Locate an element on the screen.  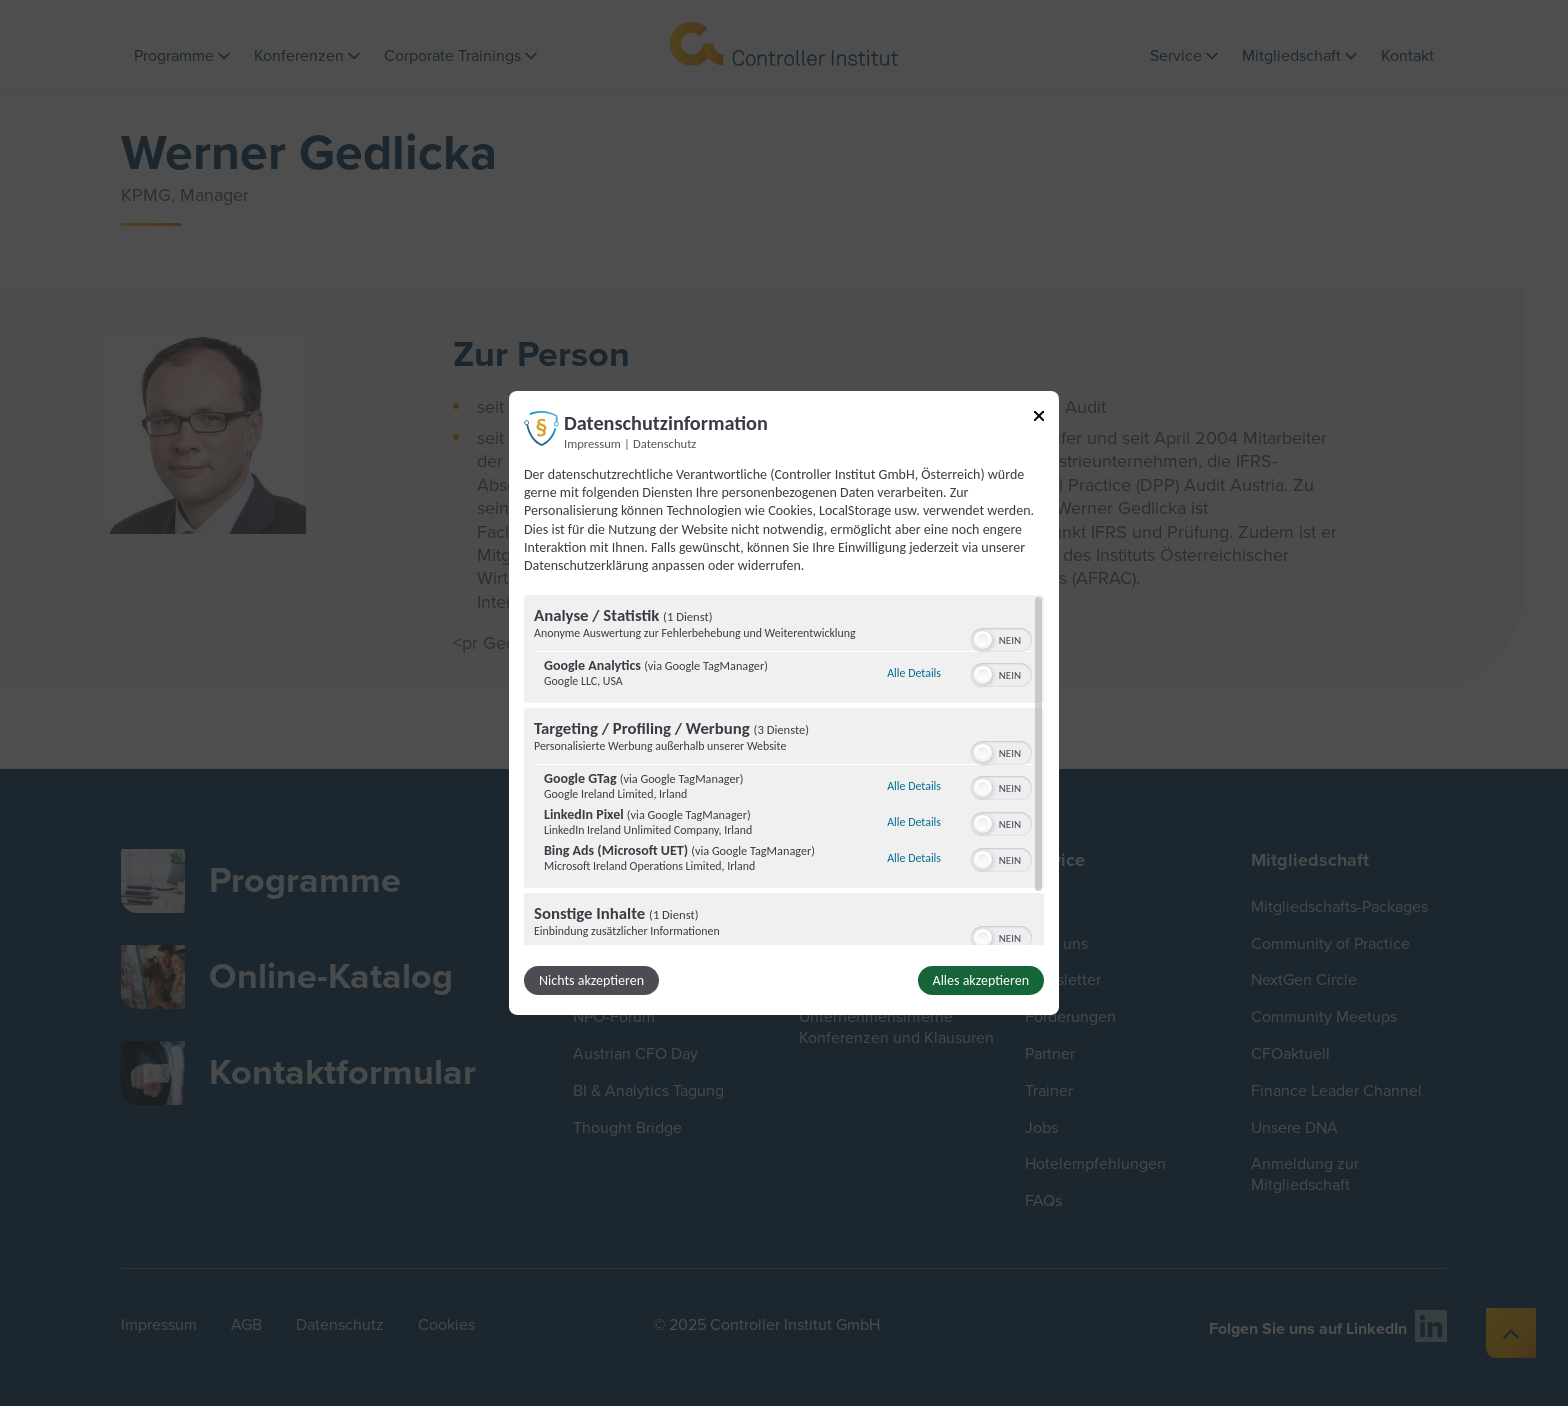
[dialog] is located at coordinates (784, 703).